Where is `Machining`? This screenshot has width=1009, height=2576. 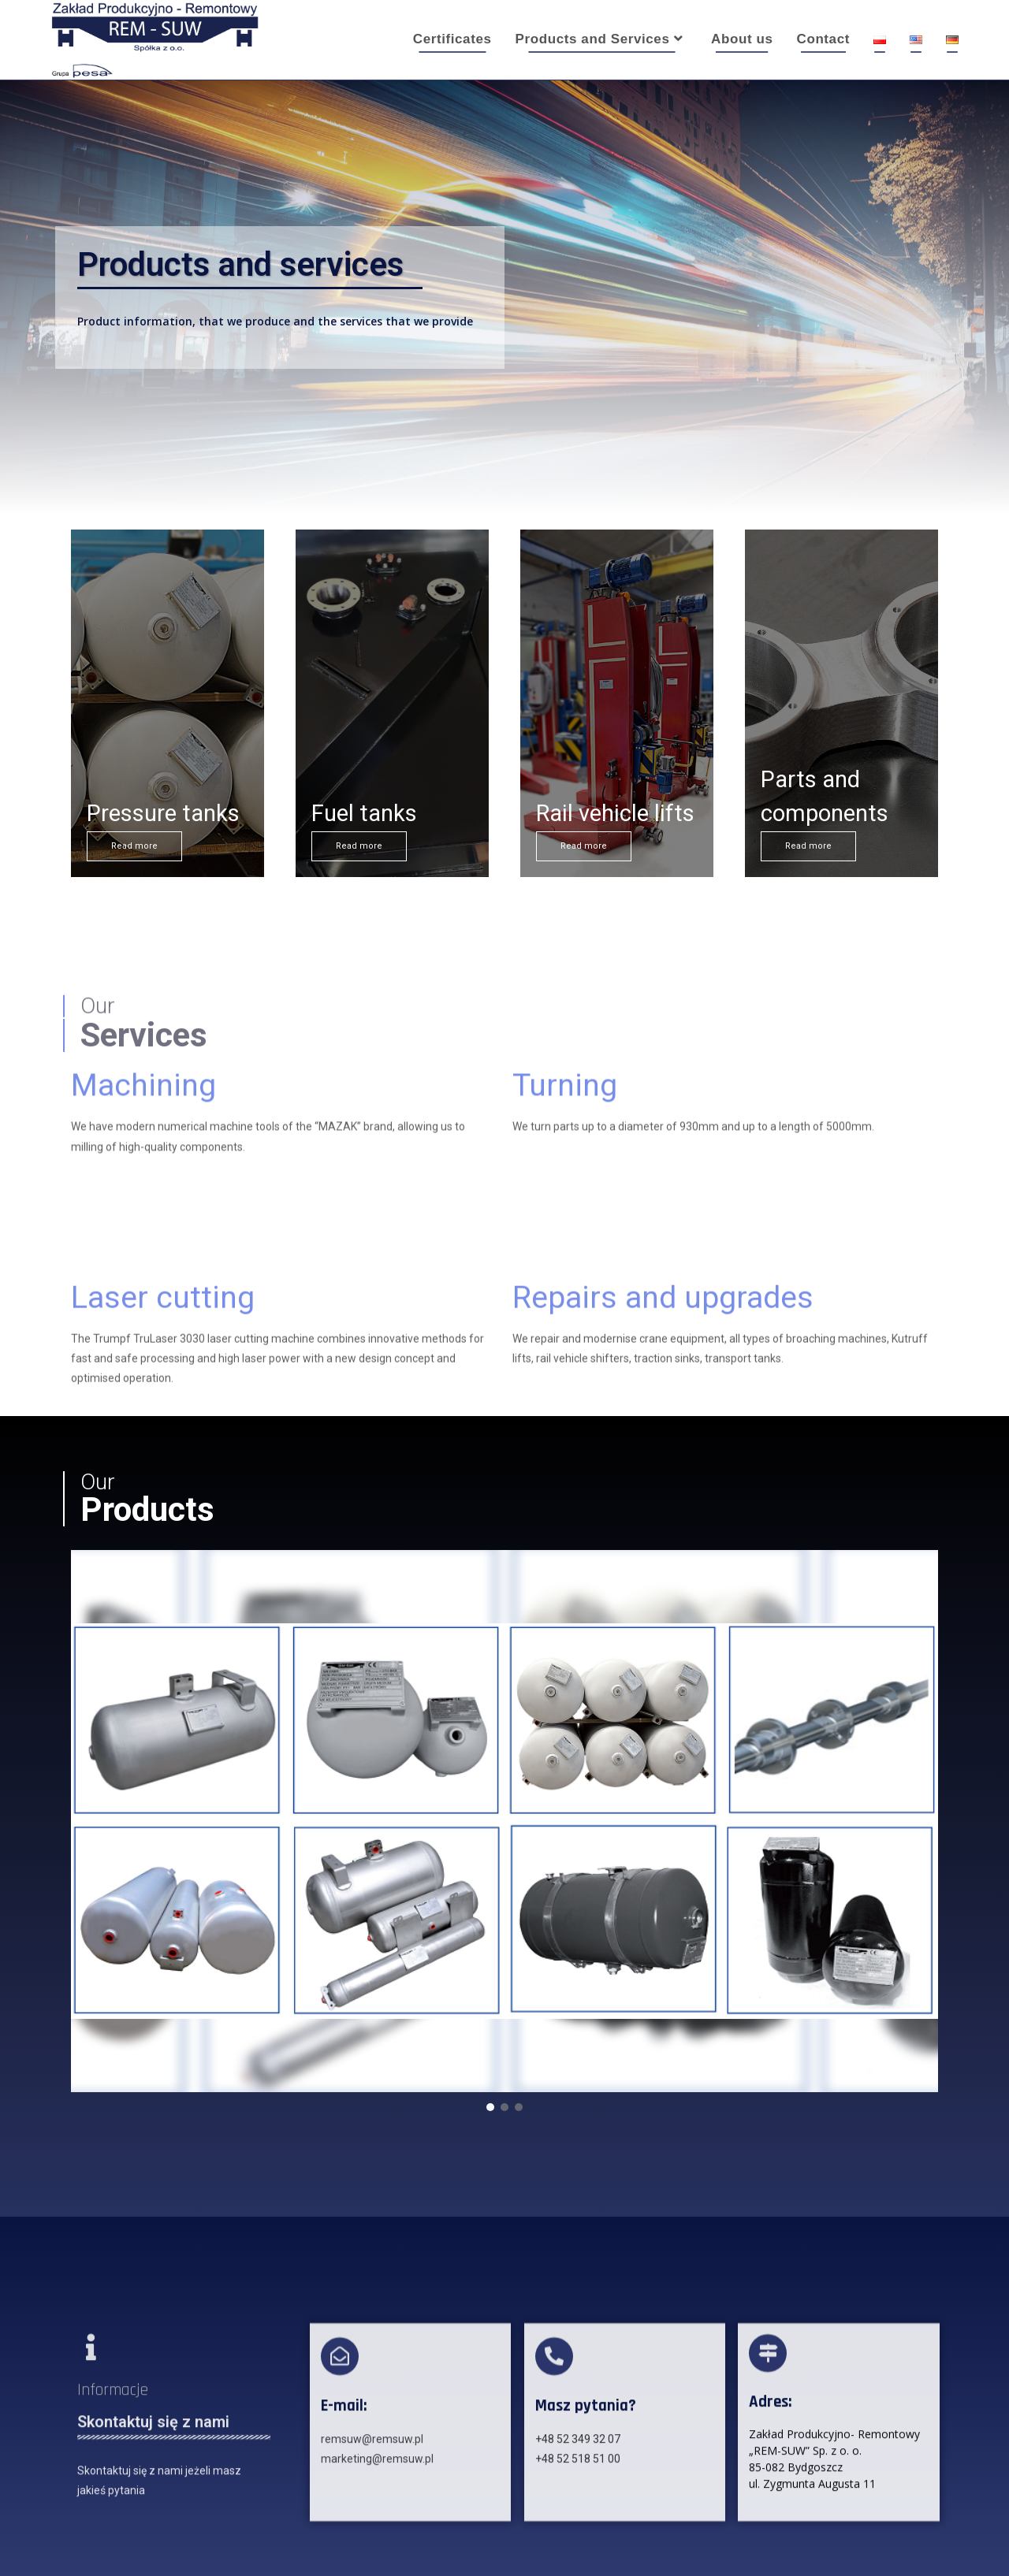 Machining is located at coordinates (143, 1023).